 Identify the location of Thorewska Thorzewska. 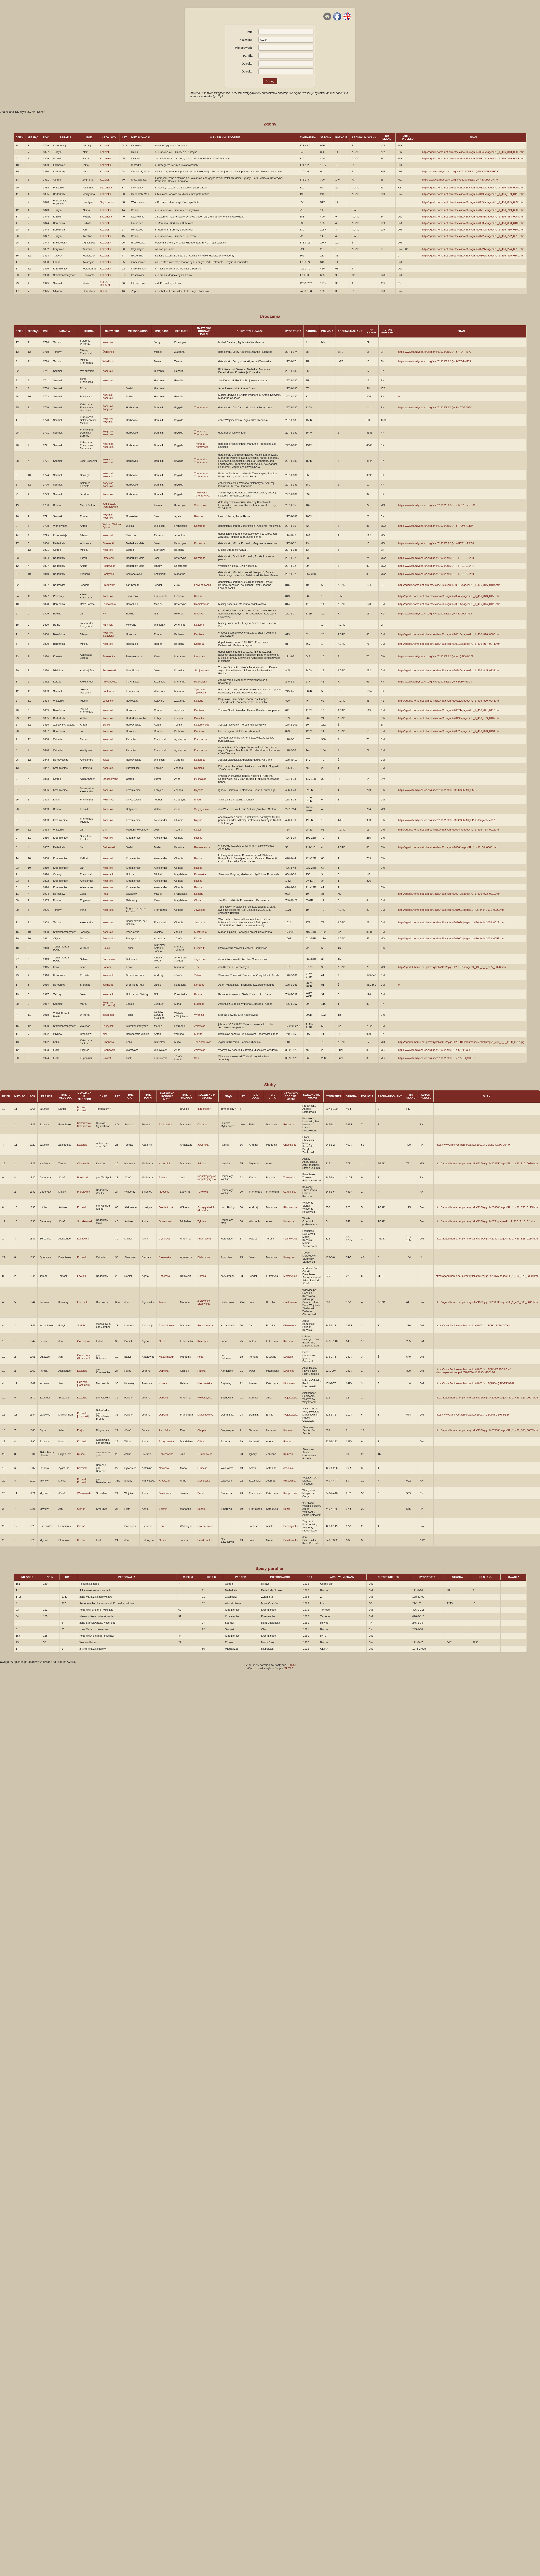
(201, 461).